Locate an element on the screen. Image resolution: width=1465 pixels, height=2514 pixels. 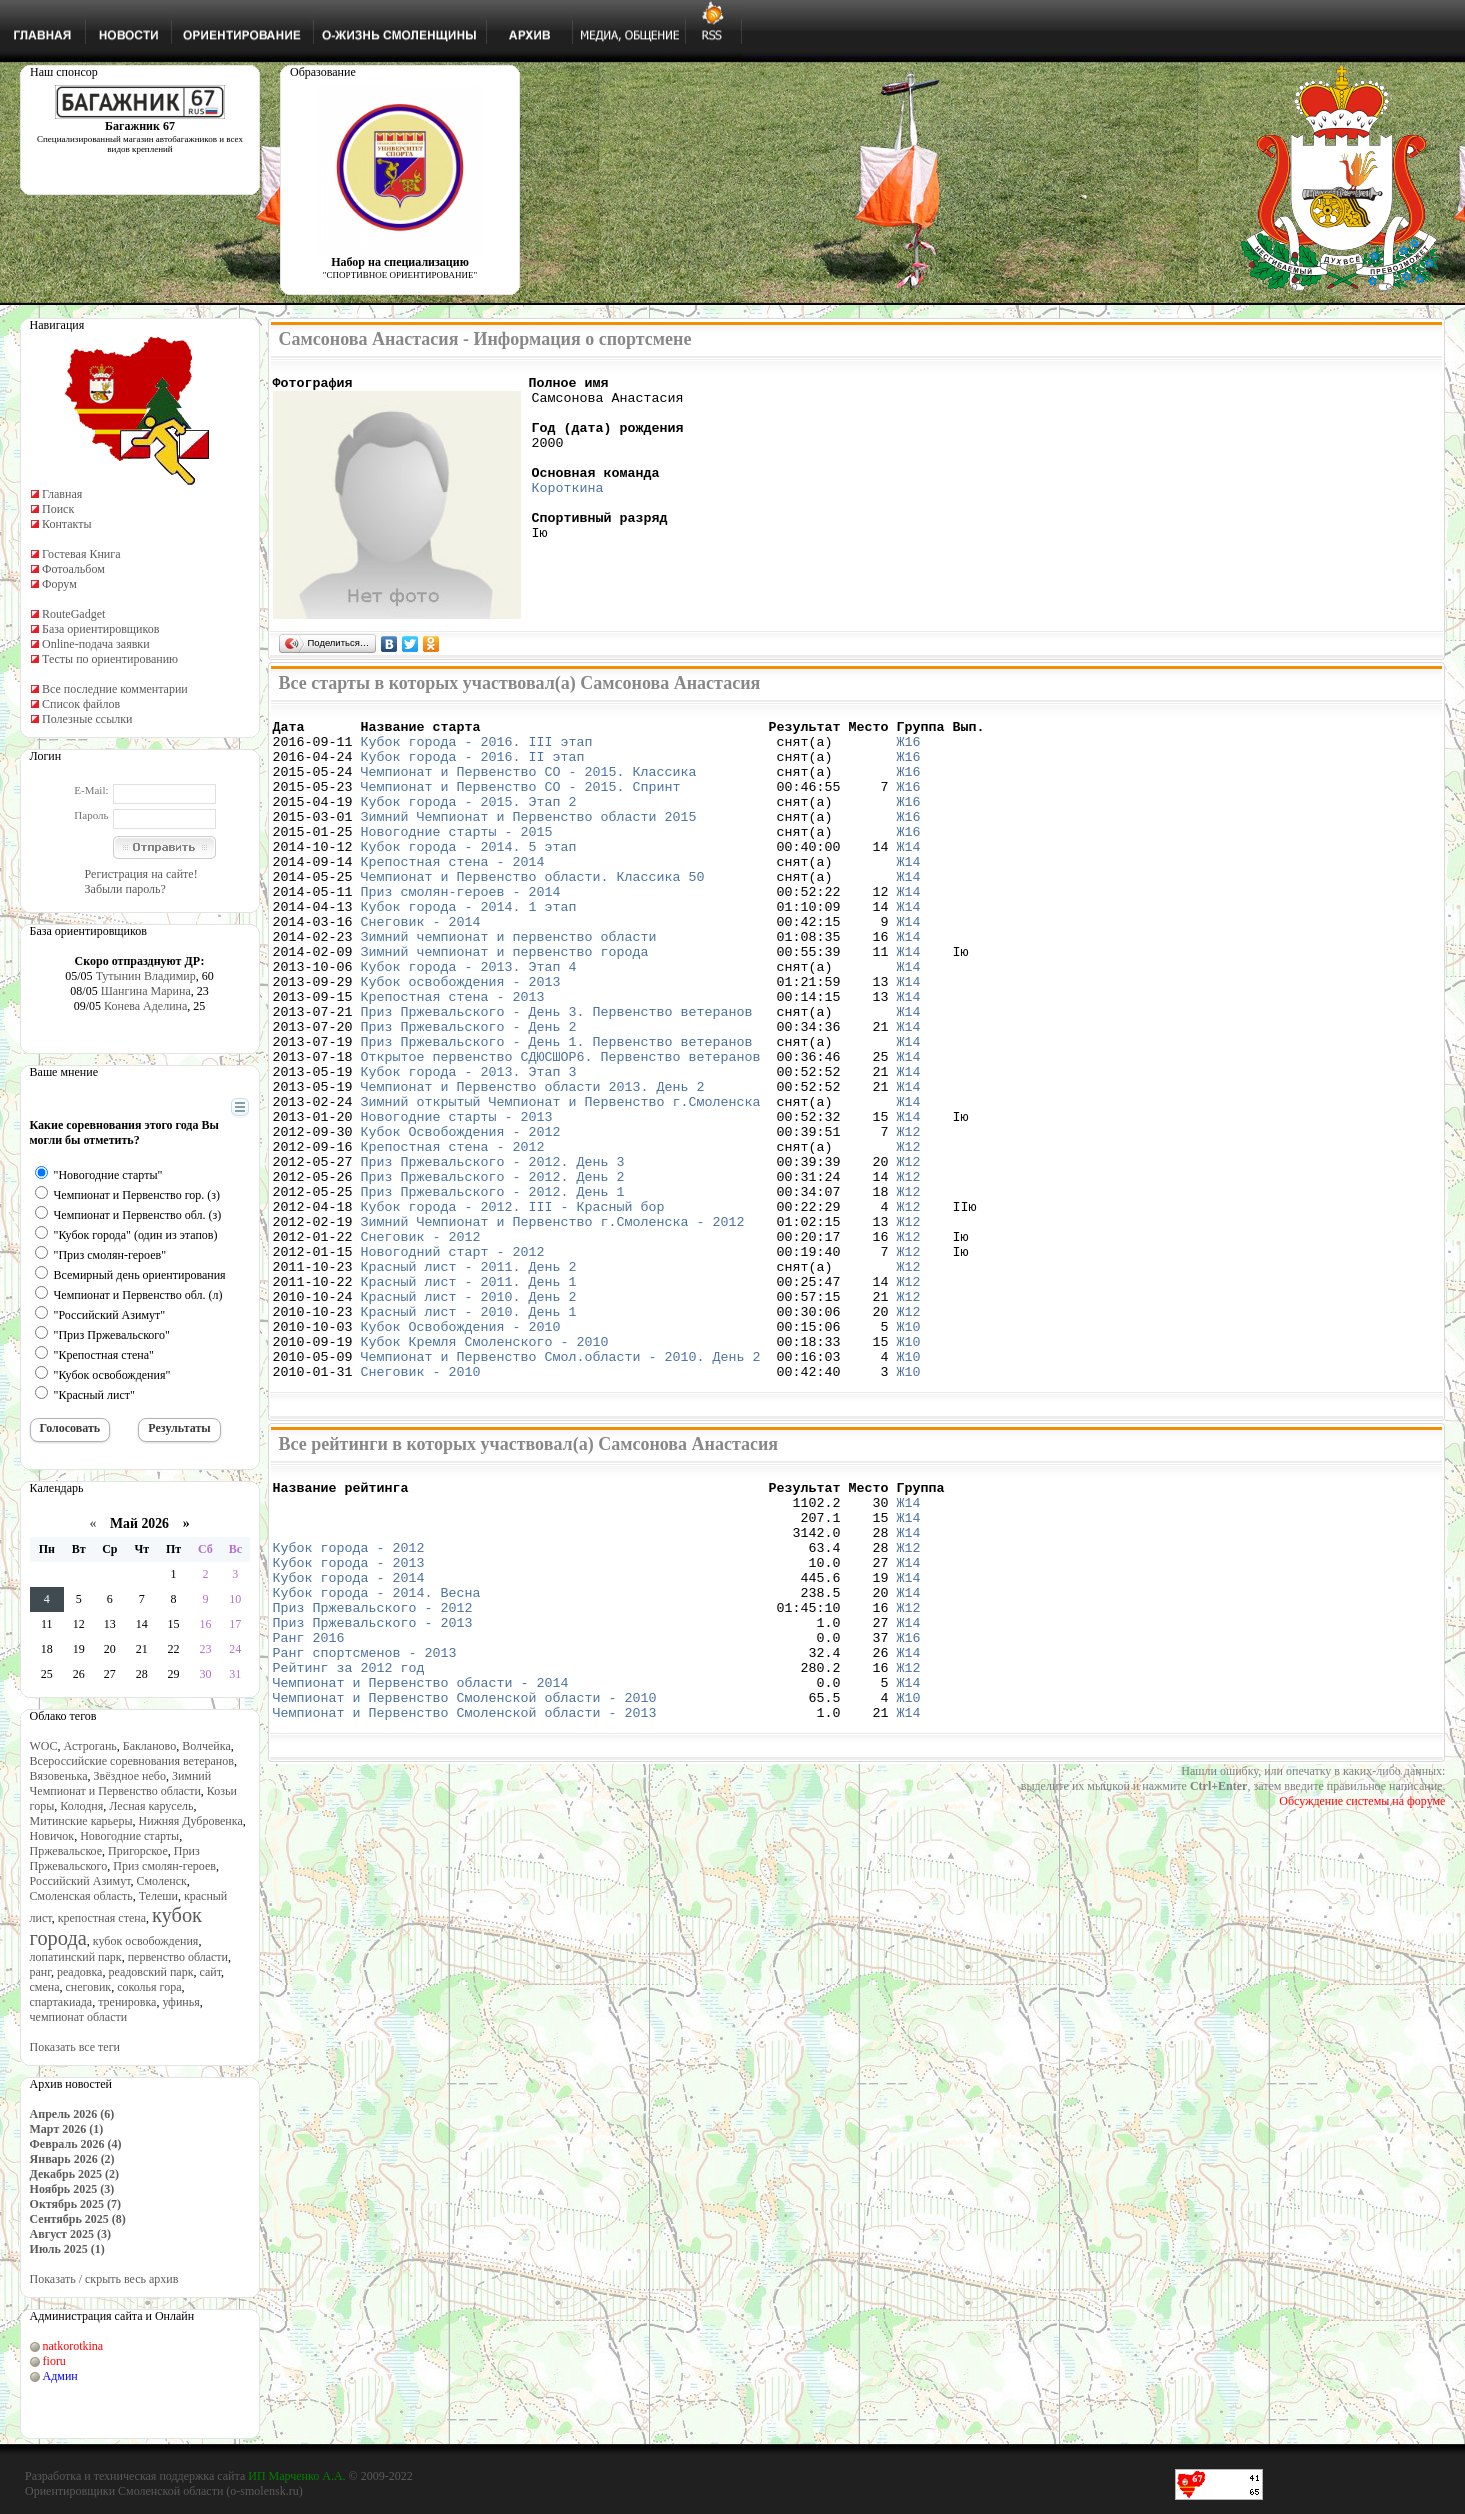
Кубок города - 2012. III - Красный бор is located at coordinates (513, 1308).